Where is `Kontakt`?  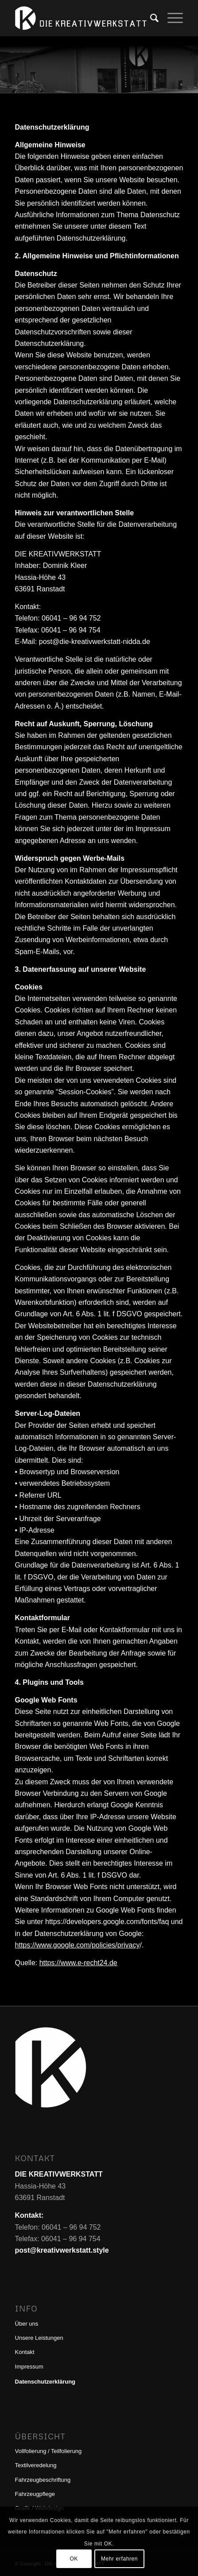 Kontakt is located at coordinates (25, 2352).